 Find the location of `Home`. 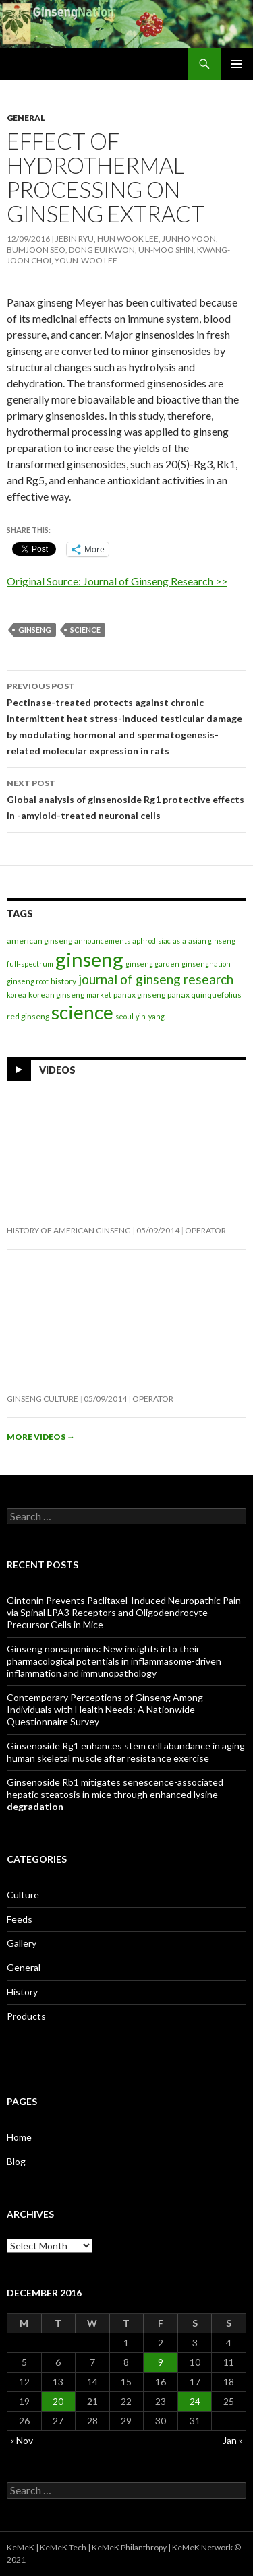

Home is located at coordinates (19, 2137).